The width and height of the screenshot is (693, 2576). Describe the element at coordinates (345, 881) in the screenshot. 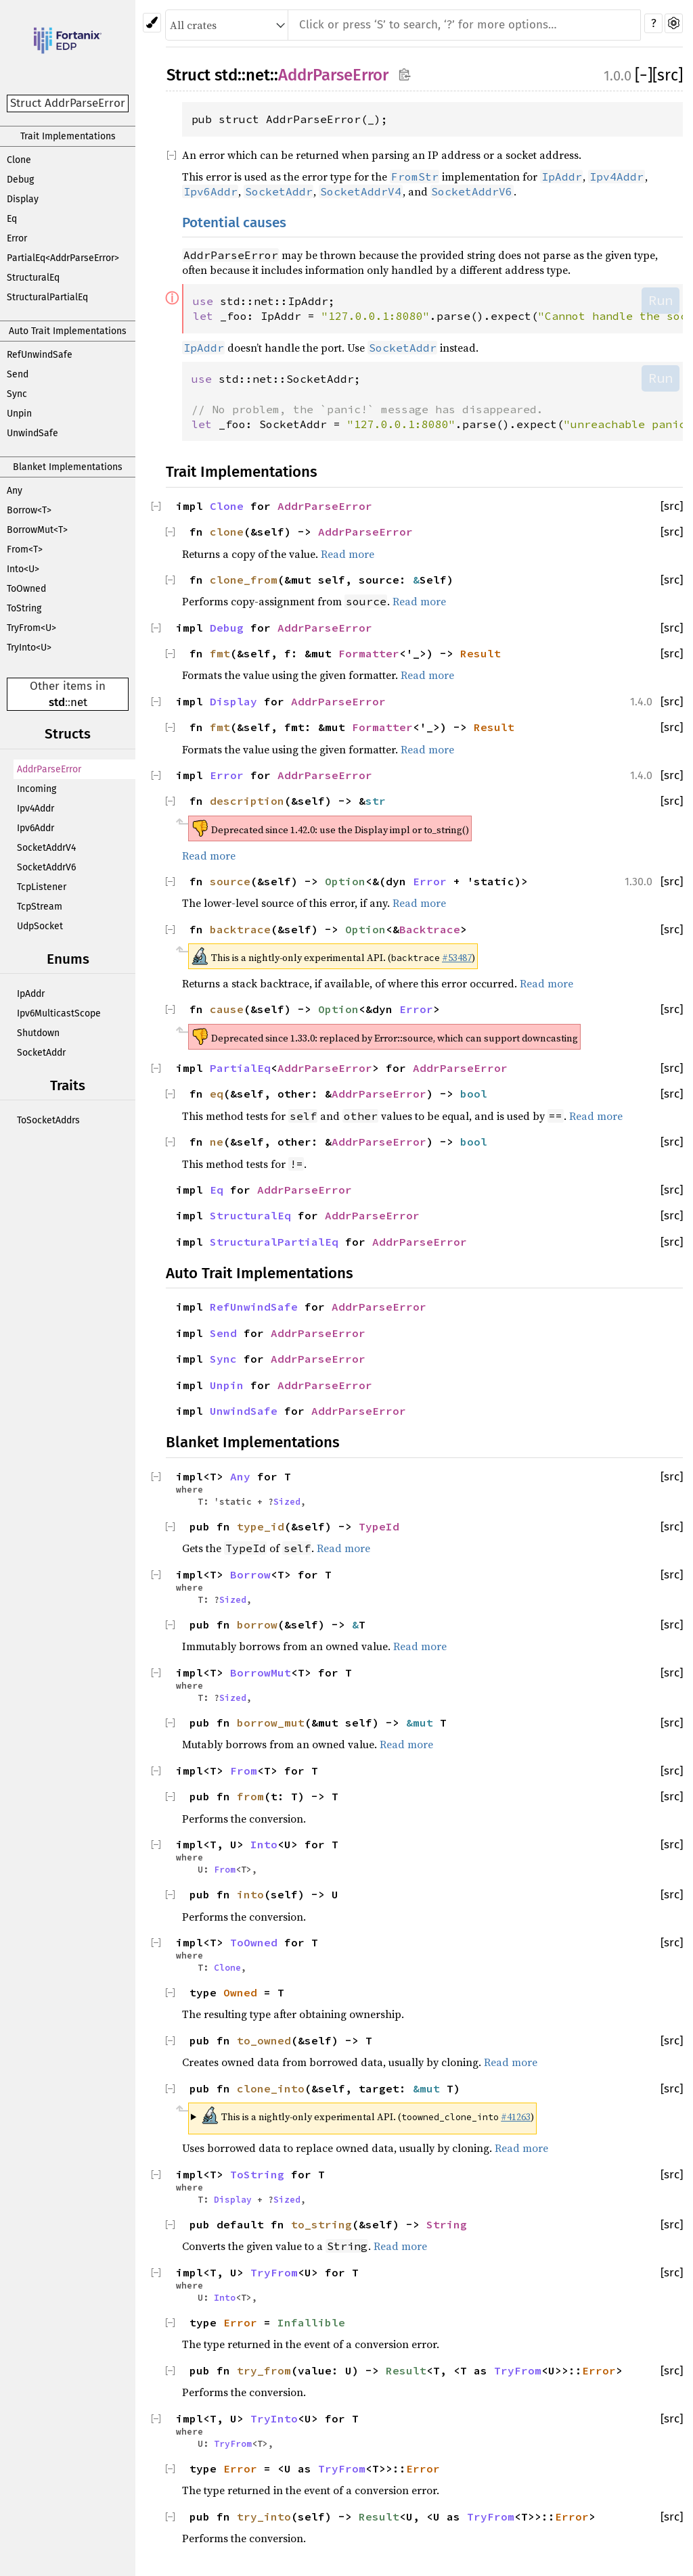

I see `Option` at that location.